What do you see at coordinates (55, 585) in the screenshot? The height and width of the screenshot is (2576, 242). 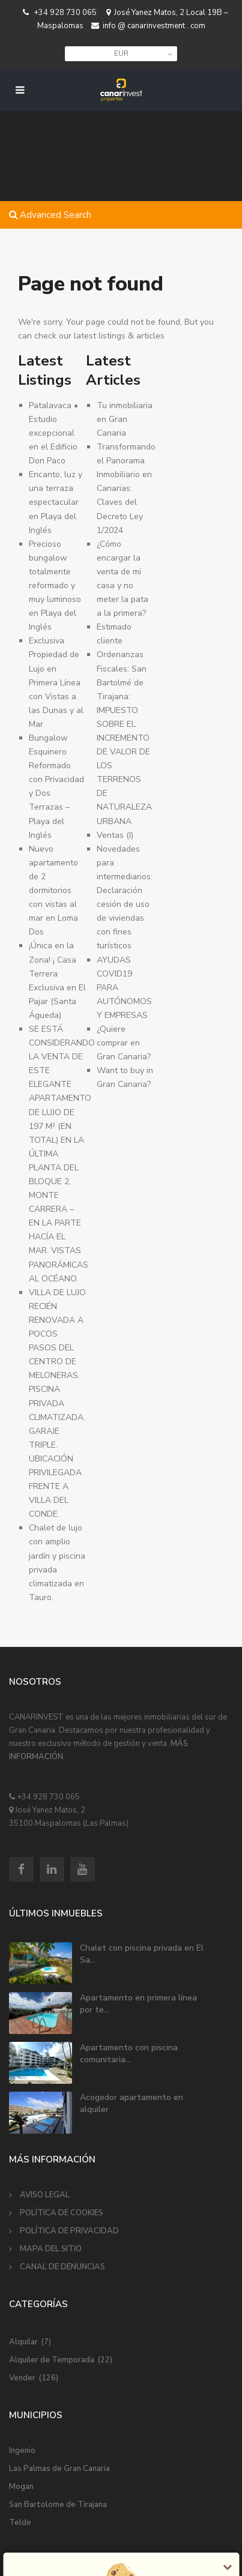 I see `Precioso bungalow totalmente reformado y muy luminoso en Playa del Inglés` at bounding box center [55, 585].